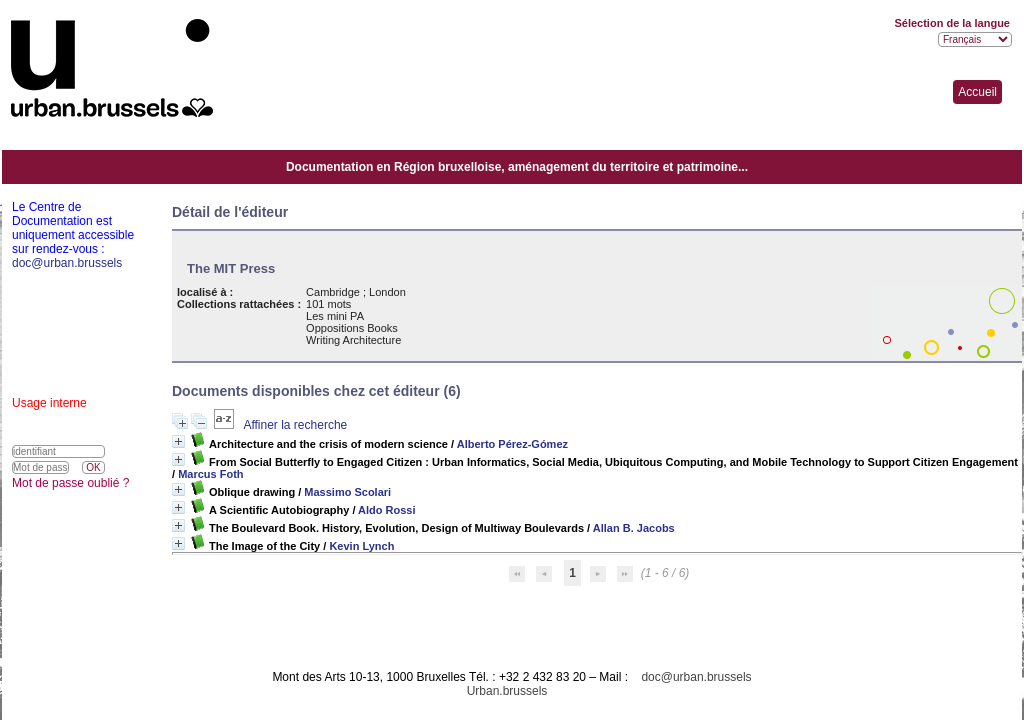  I want to click on Les mini PA, so click(335, 316).